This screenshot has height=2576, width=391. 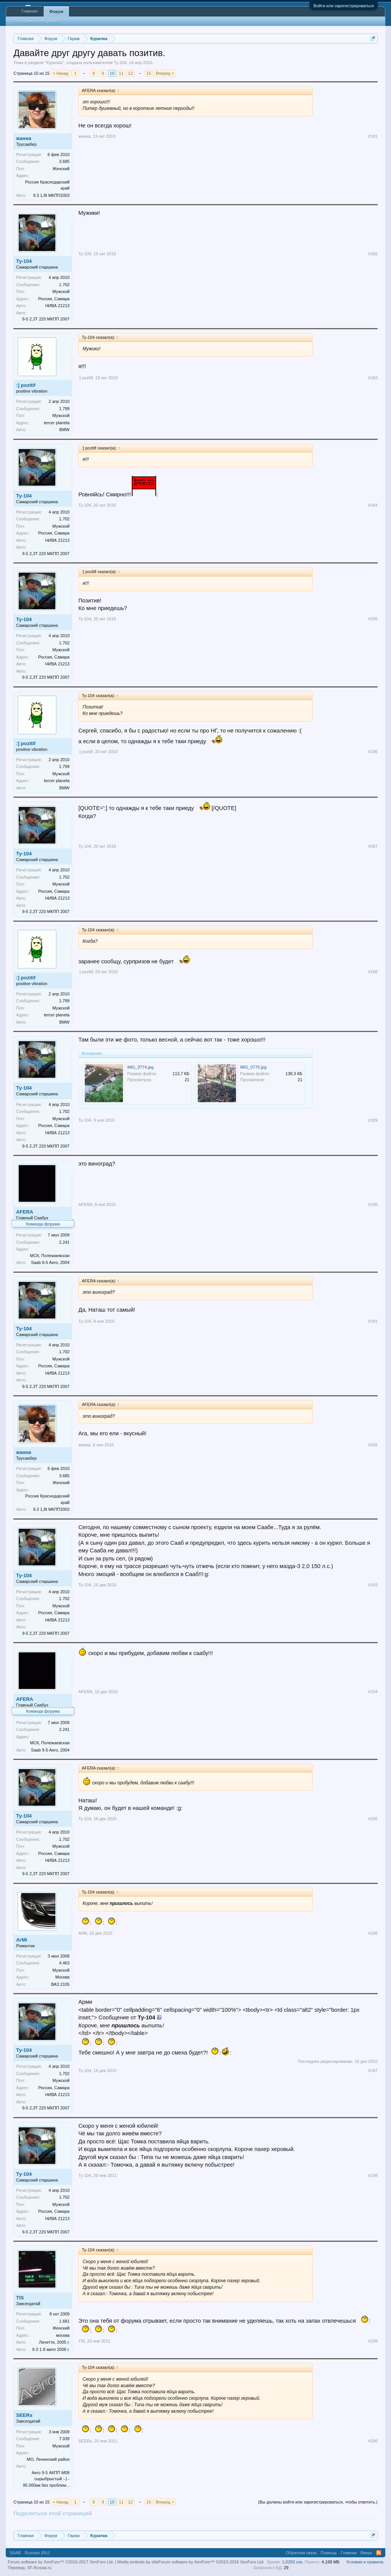 What do you see at coordinates (64, 161) in the screenshot?
I see `3.685` at bounding box center [64, 161].